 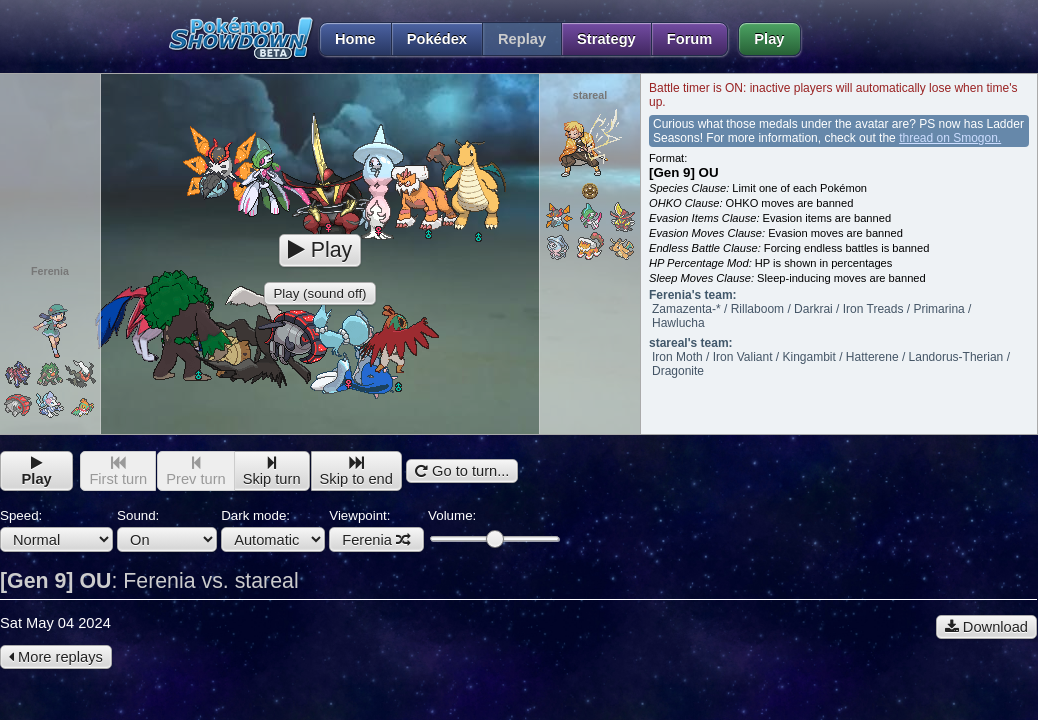 I want to click on Play (sound off), so click(x=319, y=293).